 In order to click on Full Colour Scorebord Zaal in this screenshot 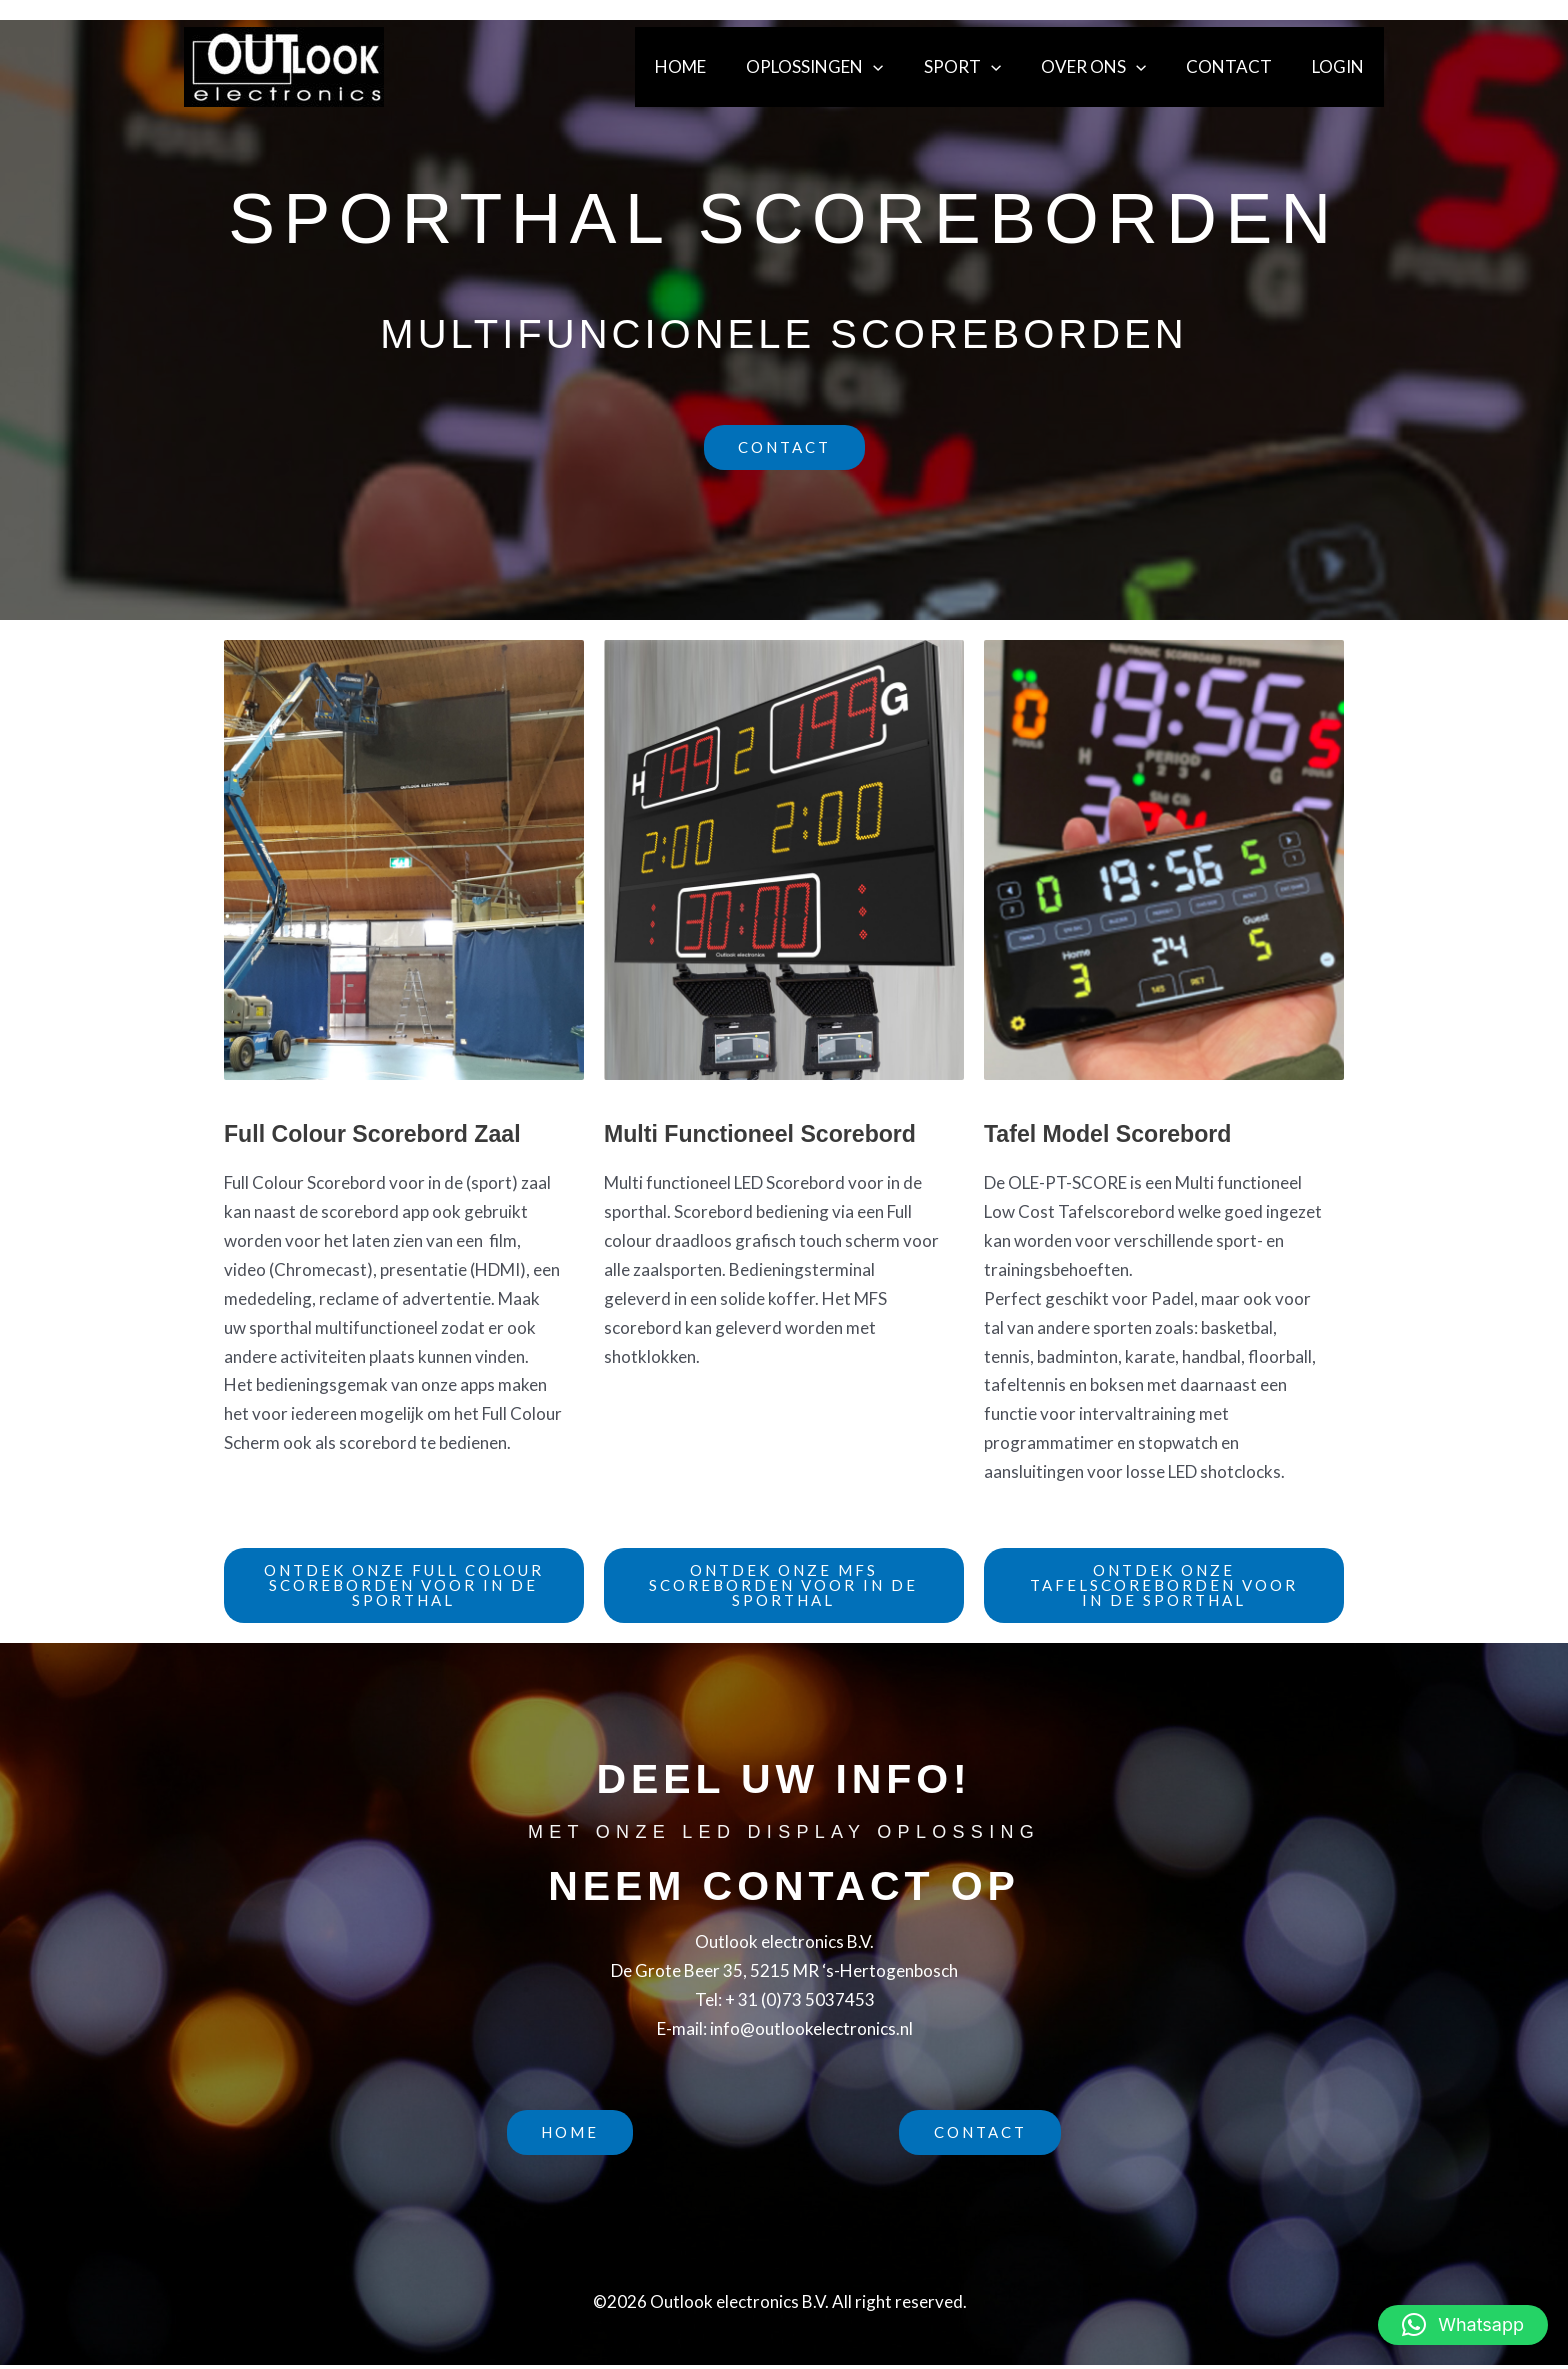, I will do `click(378, 1133)`.